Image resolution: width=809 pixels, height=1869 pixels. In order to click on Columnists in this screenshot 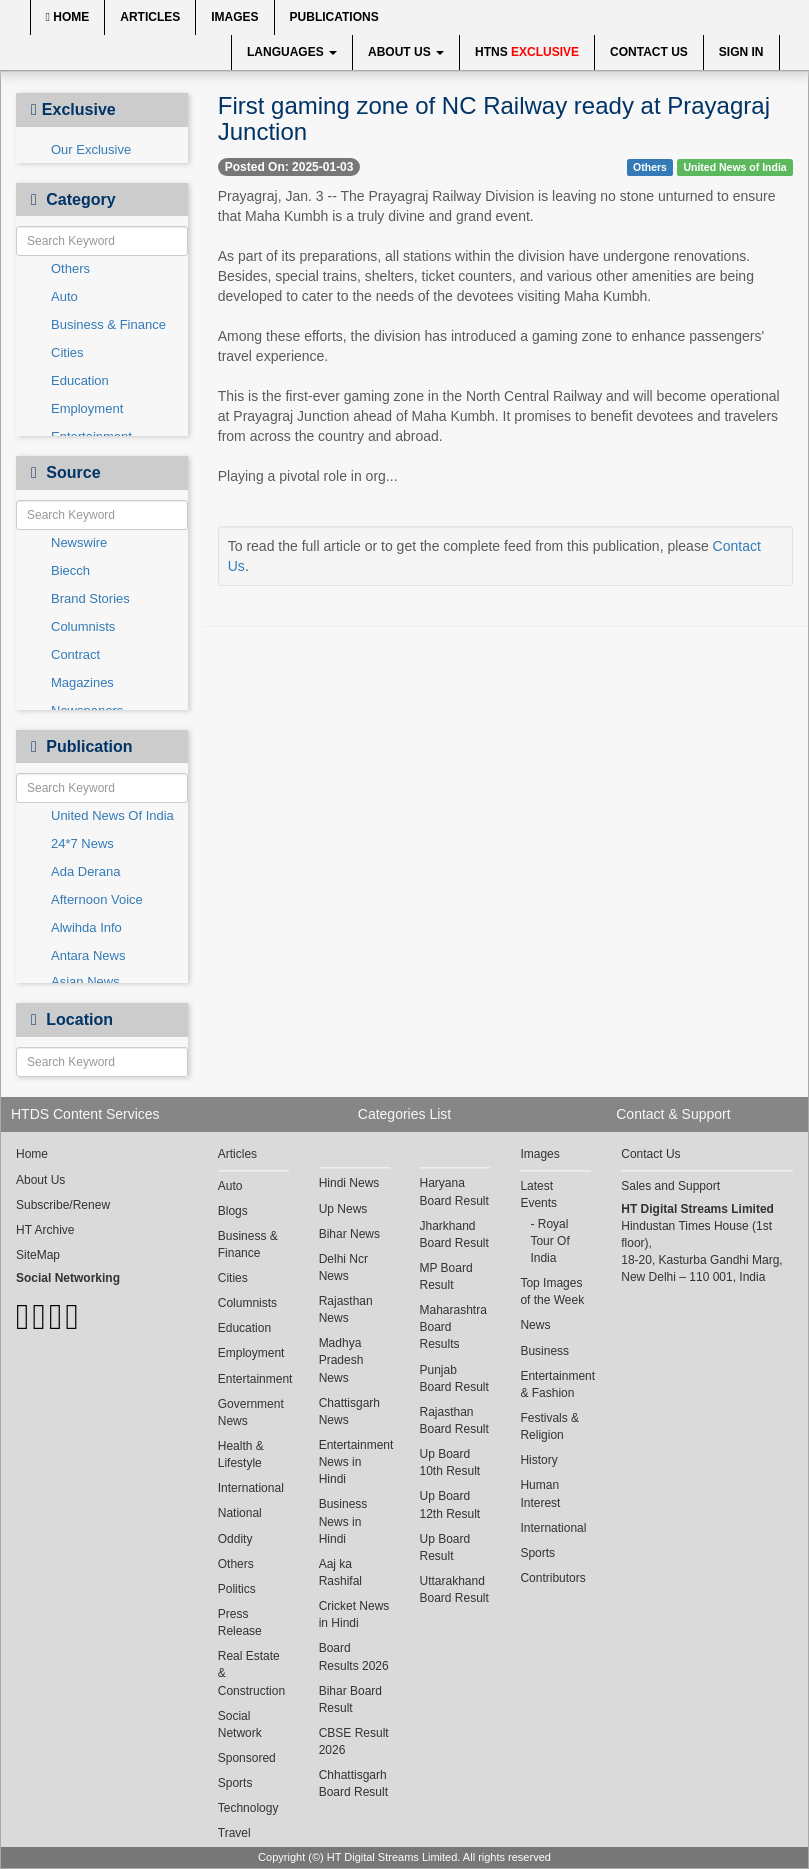, I will do `click(83, 626)`.